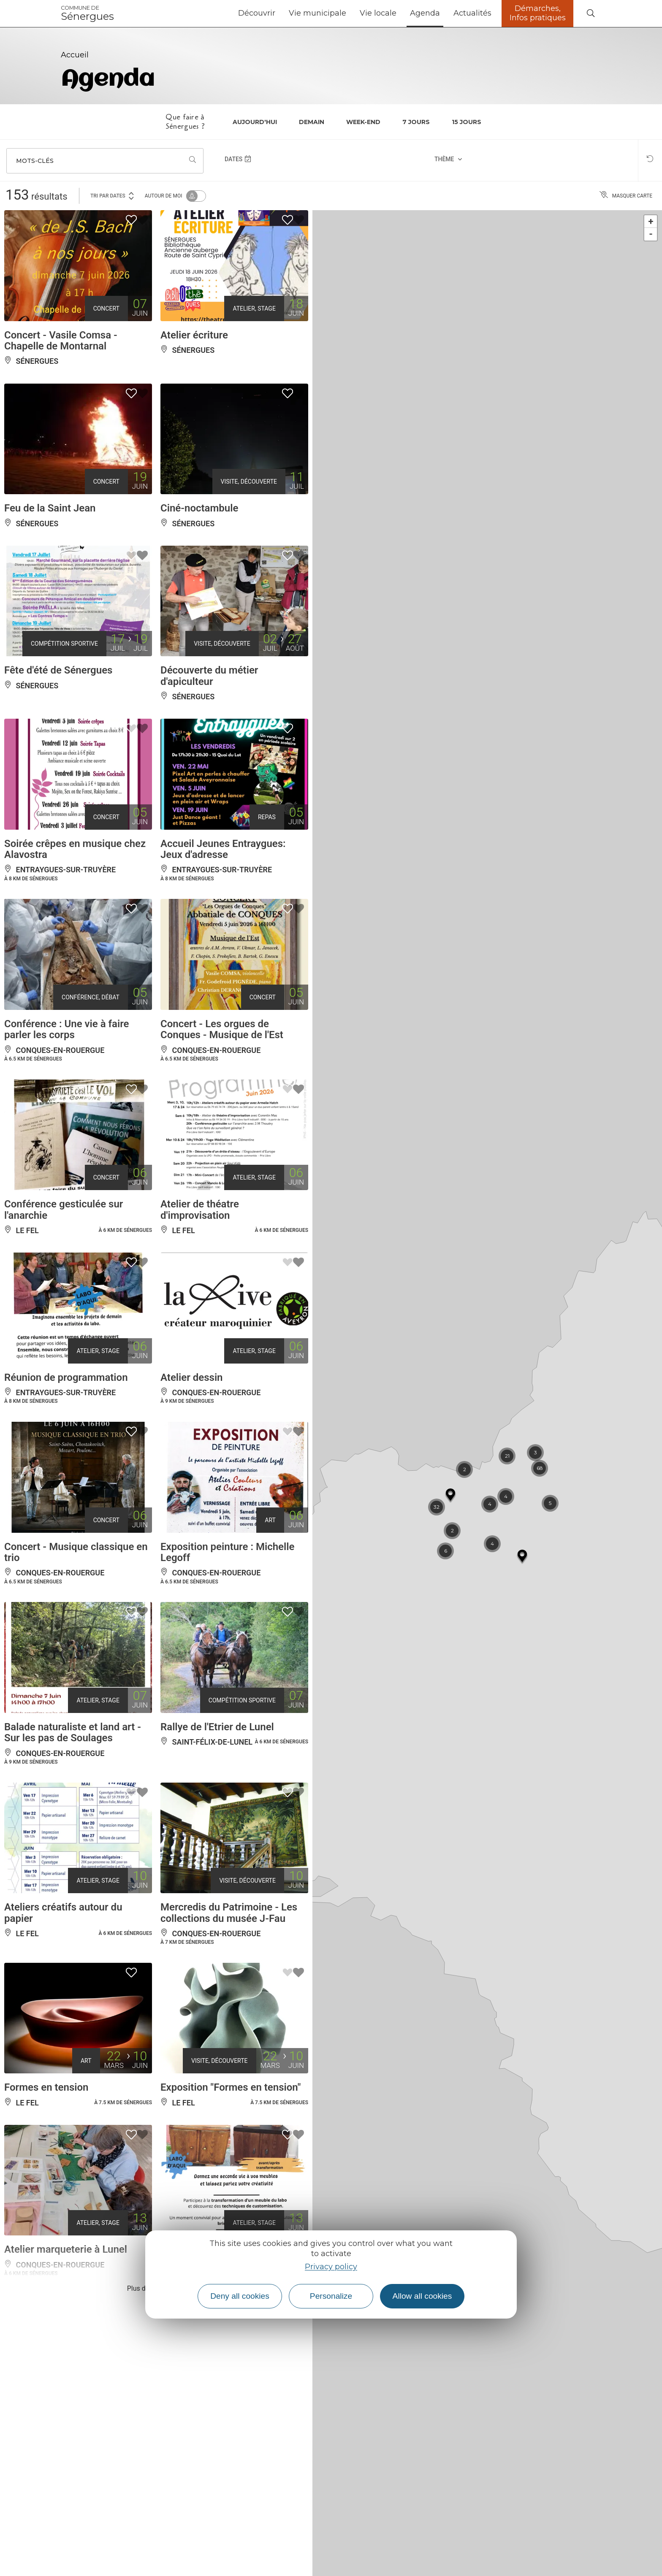  What do you see at coordinates (255, 122) in the screenshot?
I see `Aujourd'hui` at bounding box center [255, 122].